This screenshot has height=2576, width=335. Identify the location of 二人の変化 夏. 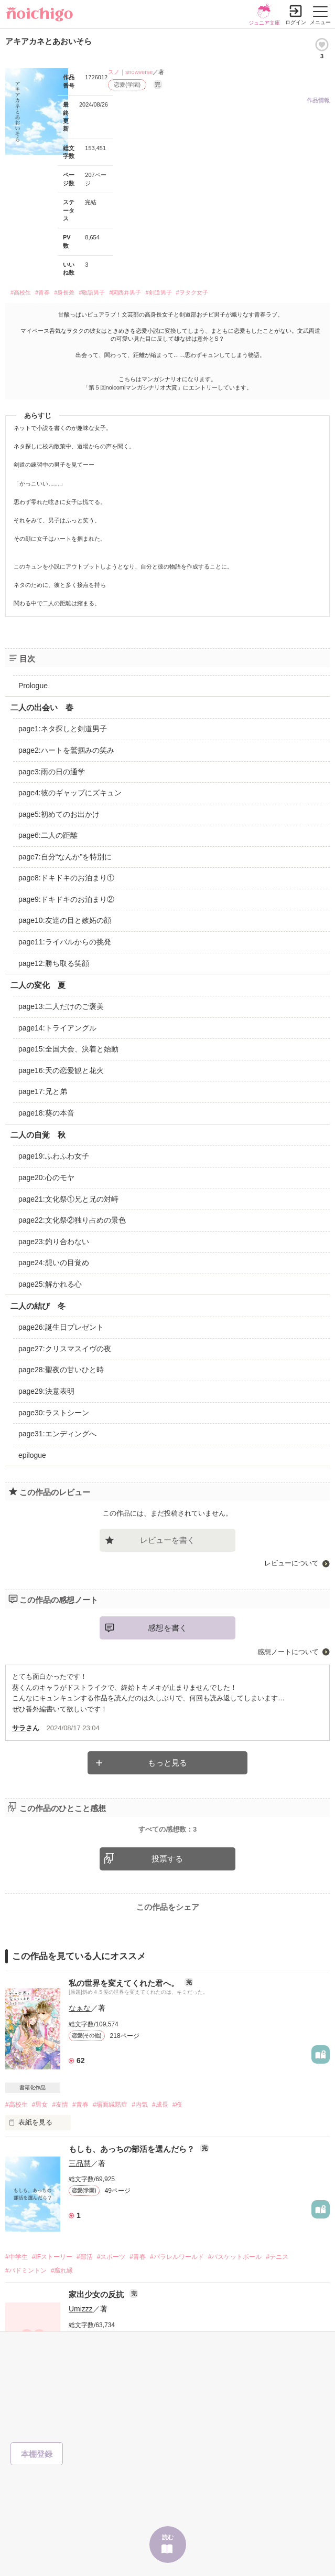
(38, 985).